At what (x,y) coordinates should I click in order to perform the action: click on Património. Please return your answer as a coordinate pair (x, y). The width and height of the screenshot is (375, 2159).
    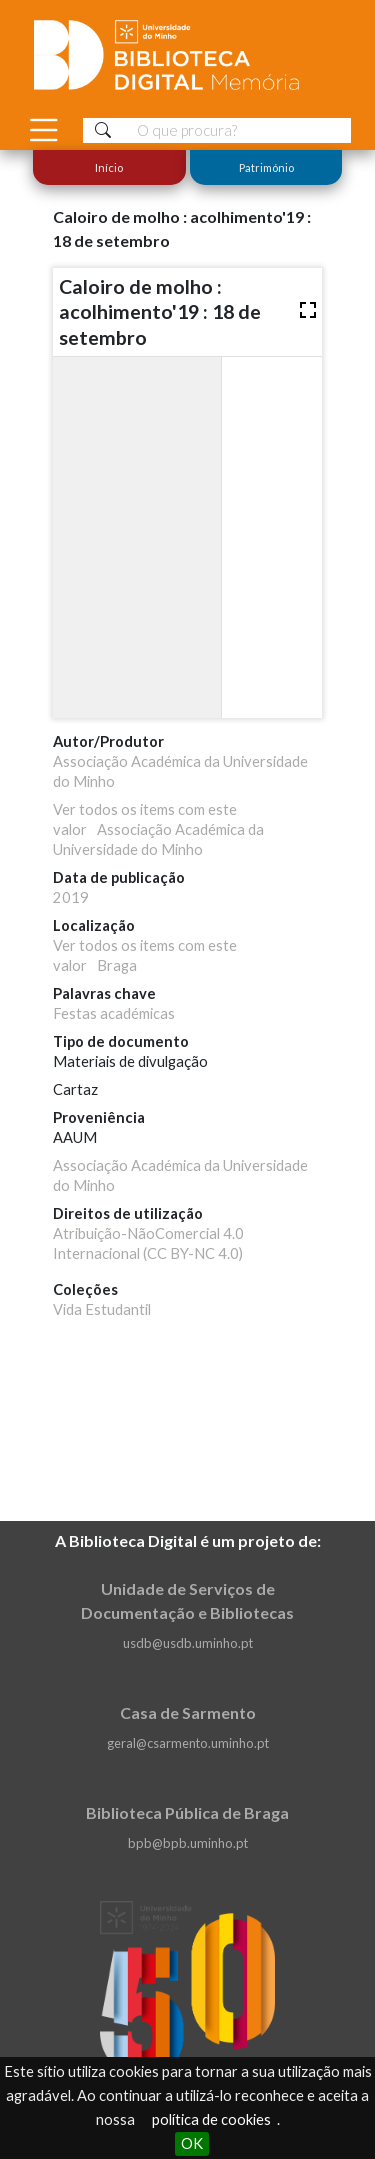
    Looking at the image, I should click on (265, 167).